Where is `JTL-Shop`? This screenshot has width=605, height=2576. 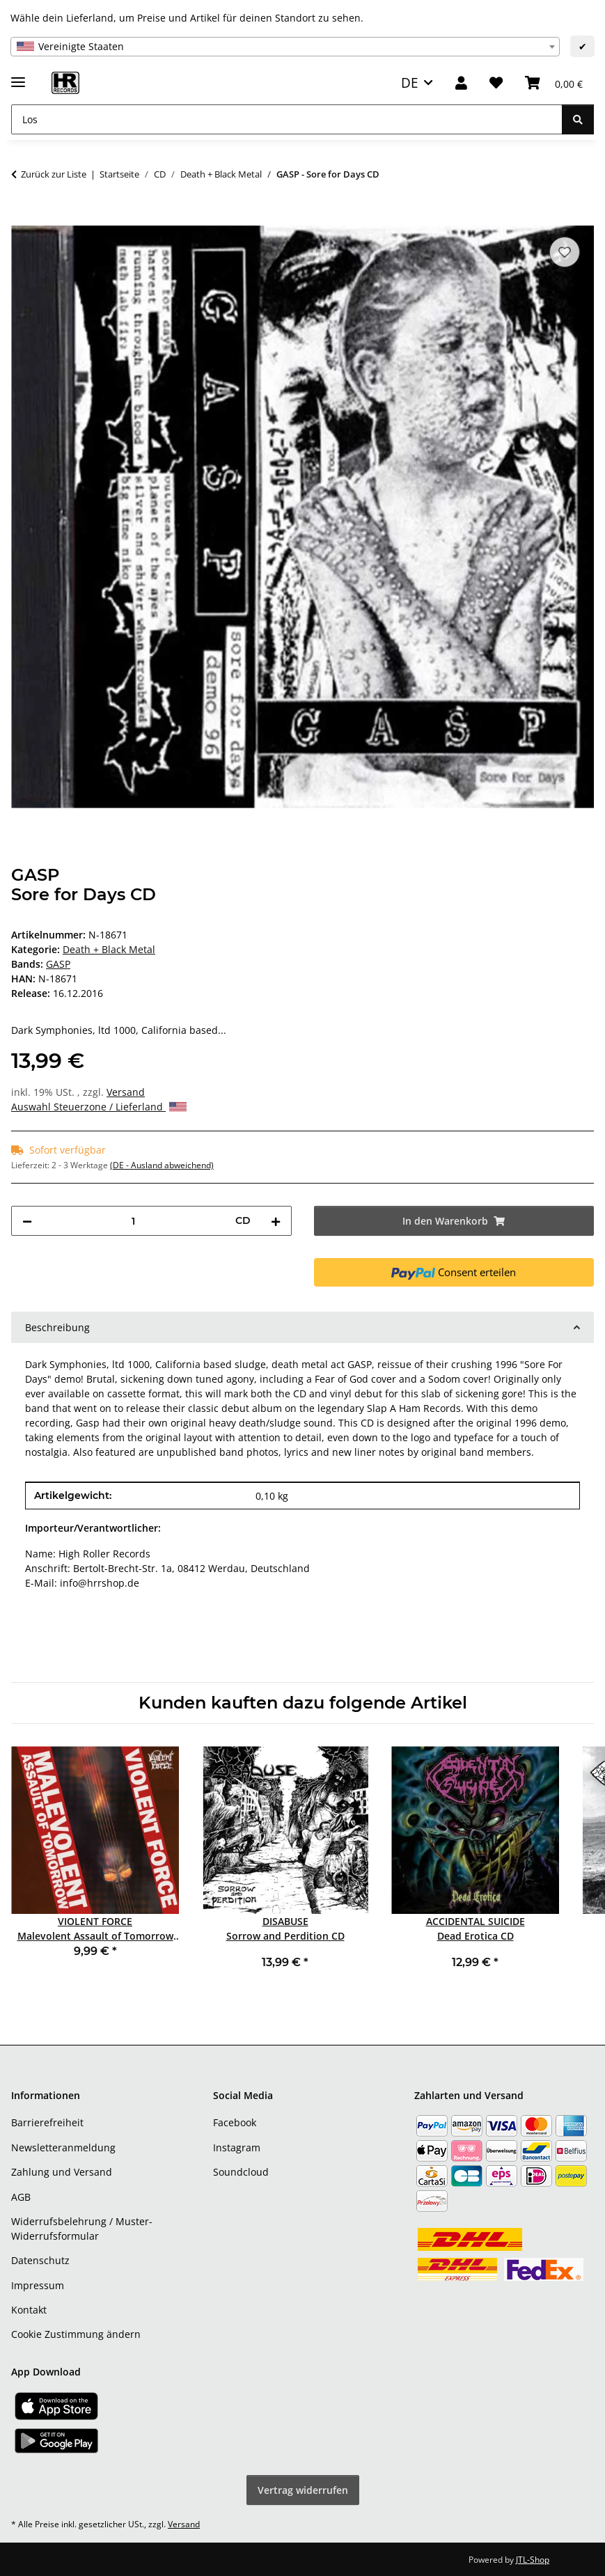
JTL-Shop is located at coordinates (532, 2560).